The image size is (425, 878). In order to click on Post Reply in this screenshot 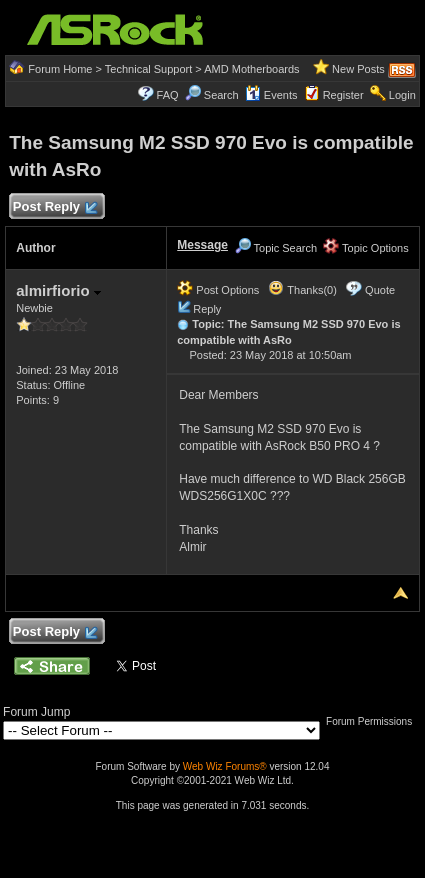, I will do `click(54, 207)`.